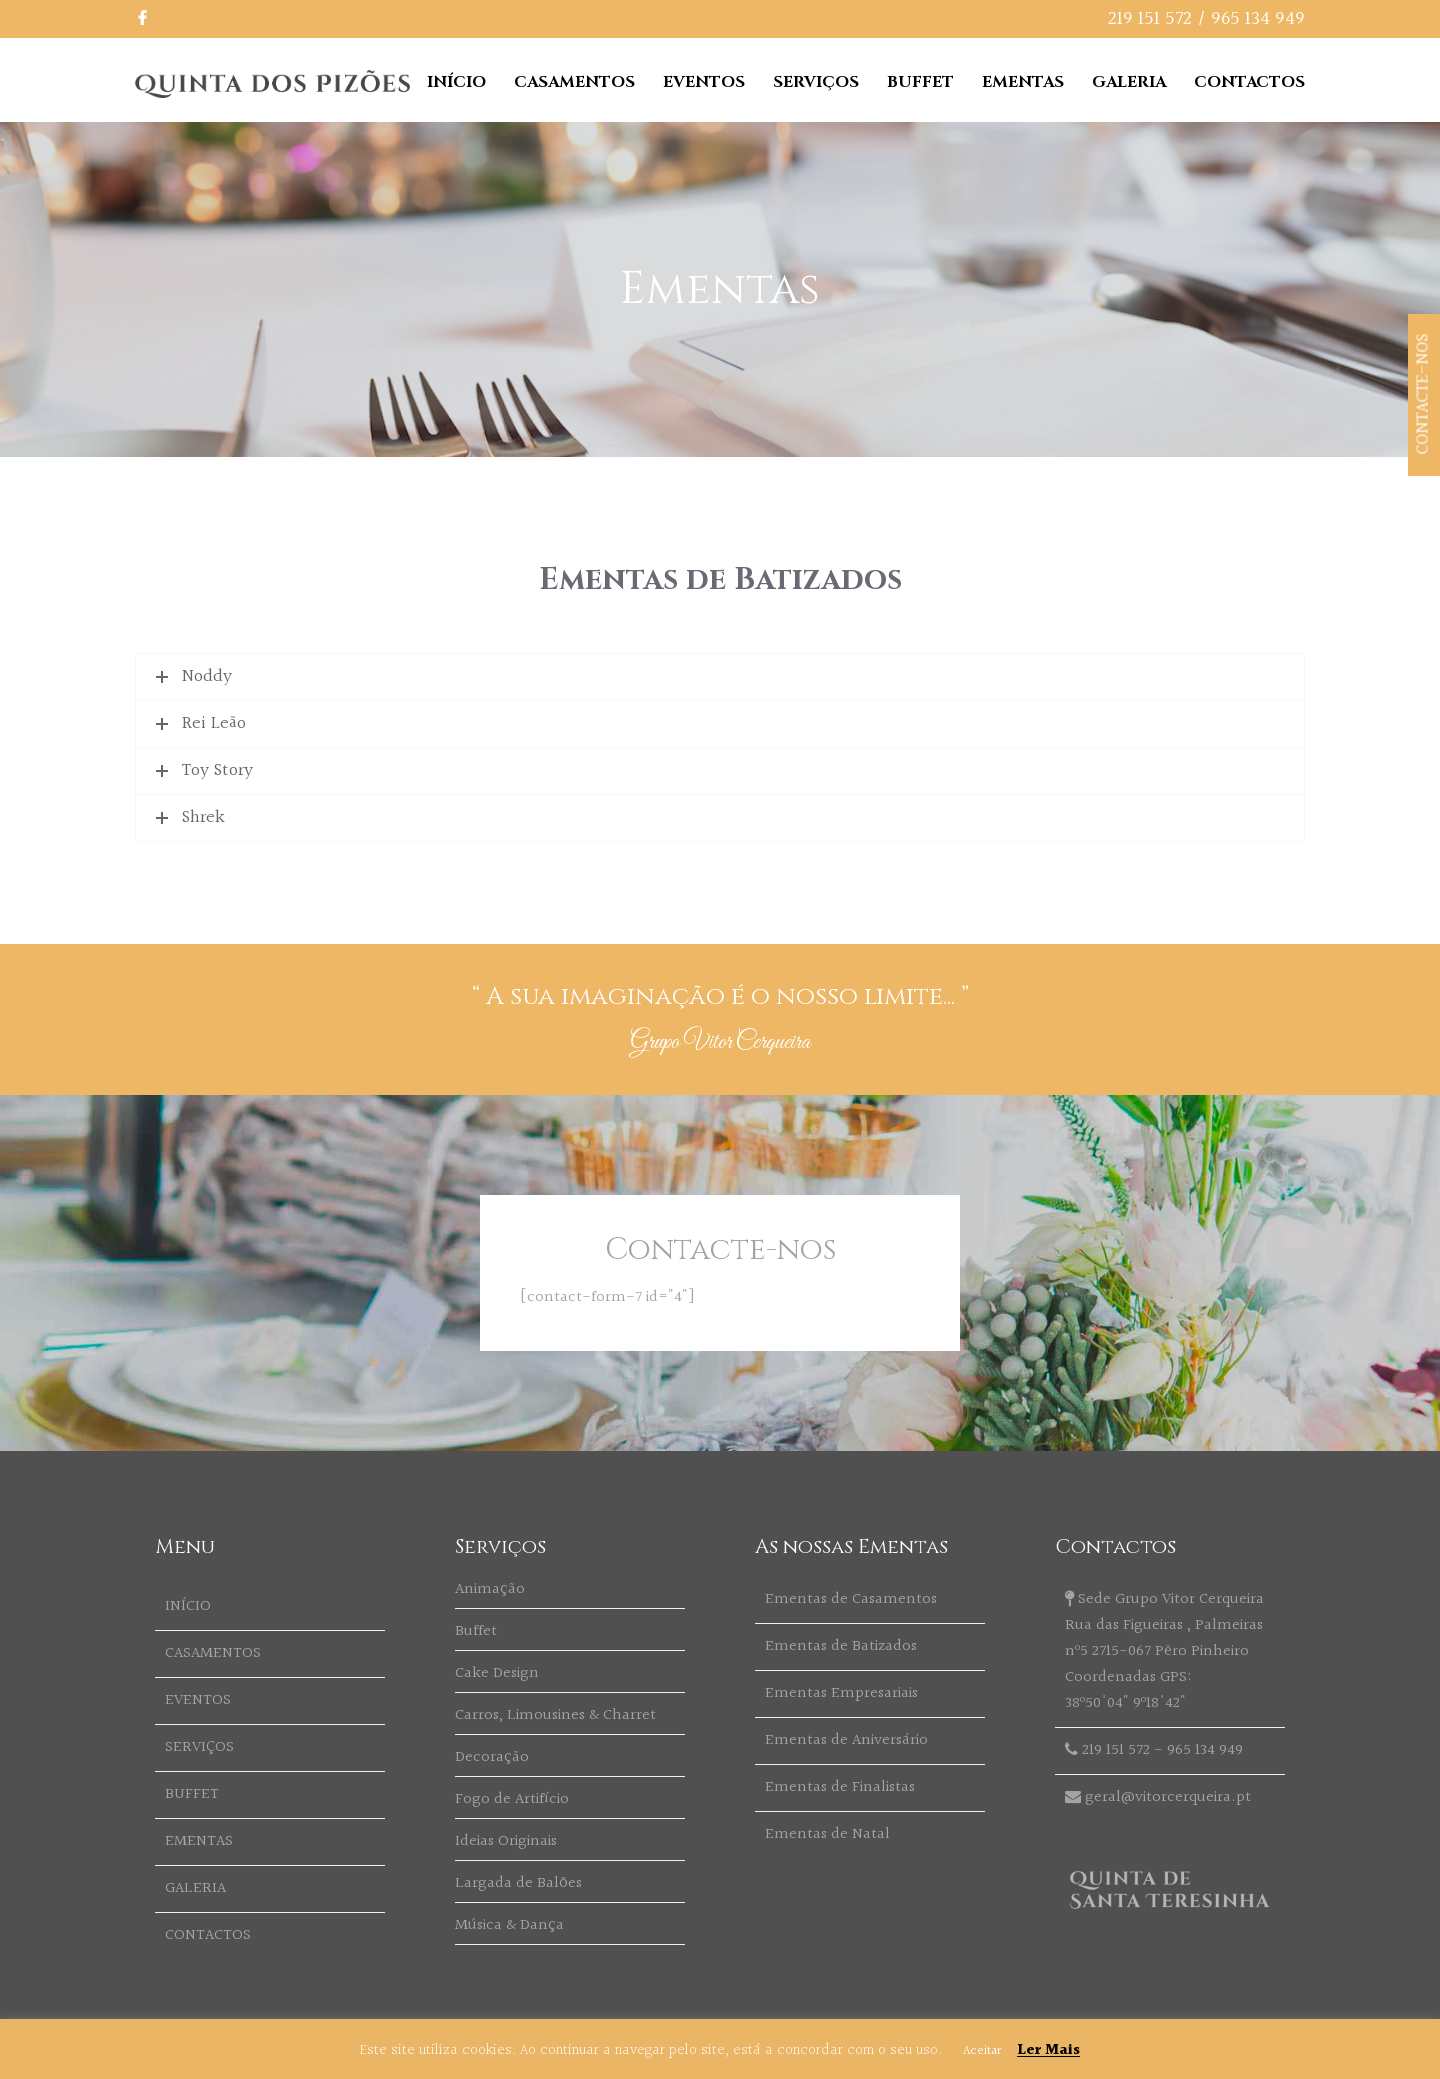 This screenshot has width=1440, height=2079. What do you see at coordinates (490, 1589) in the screenshot?
I see `Animação` at bounding box center [490, 1589].